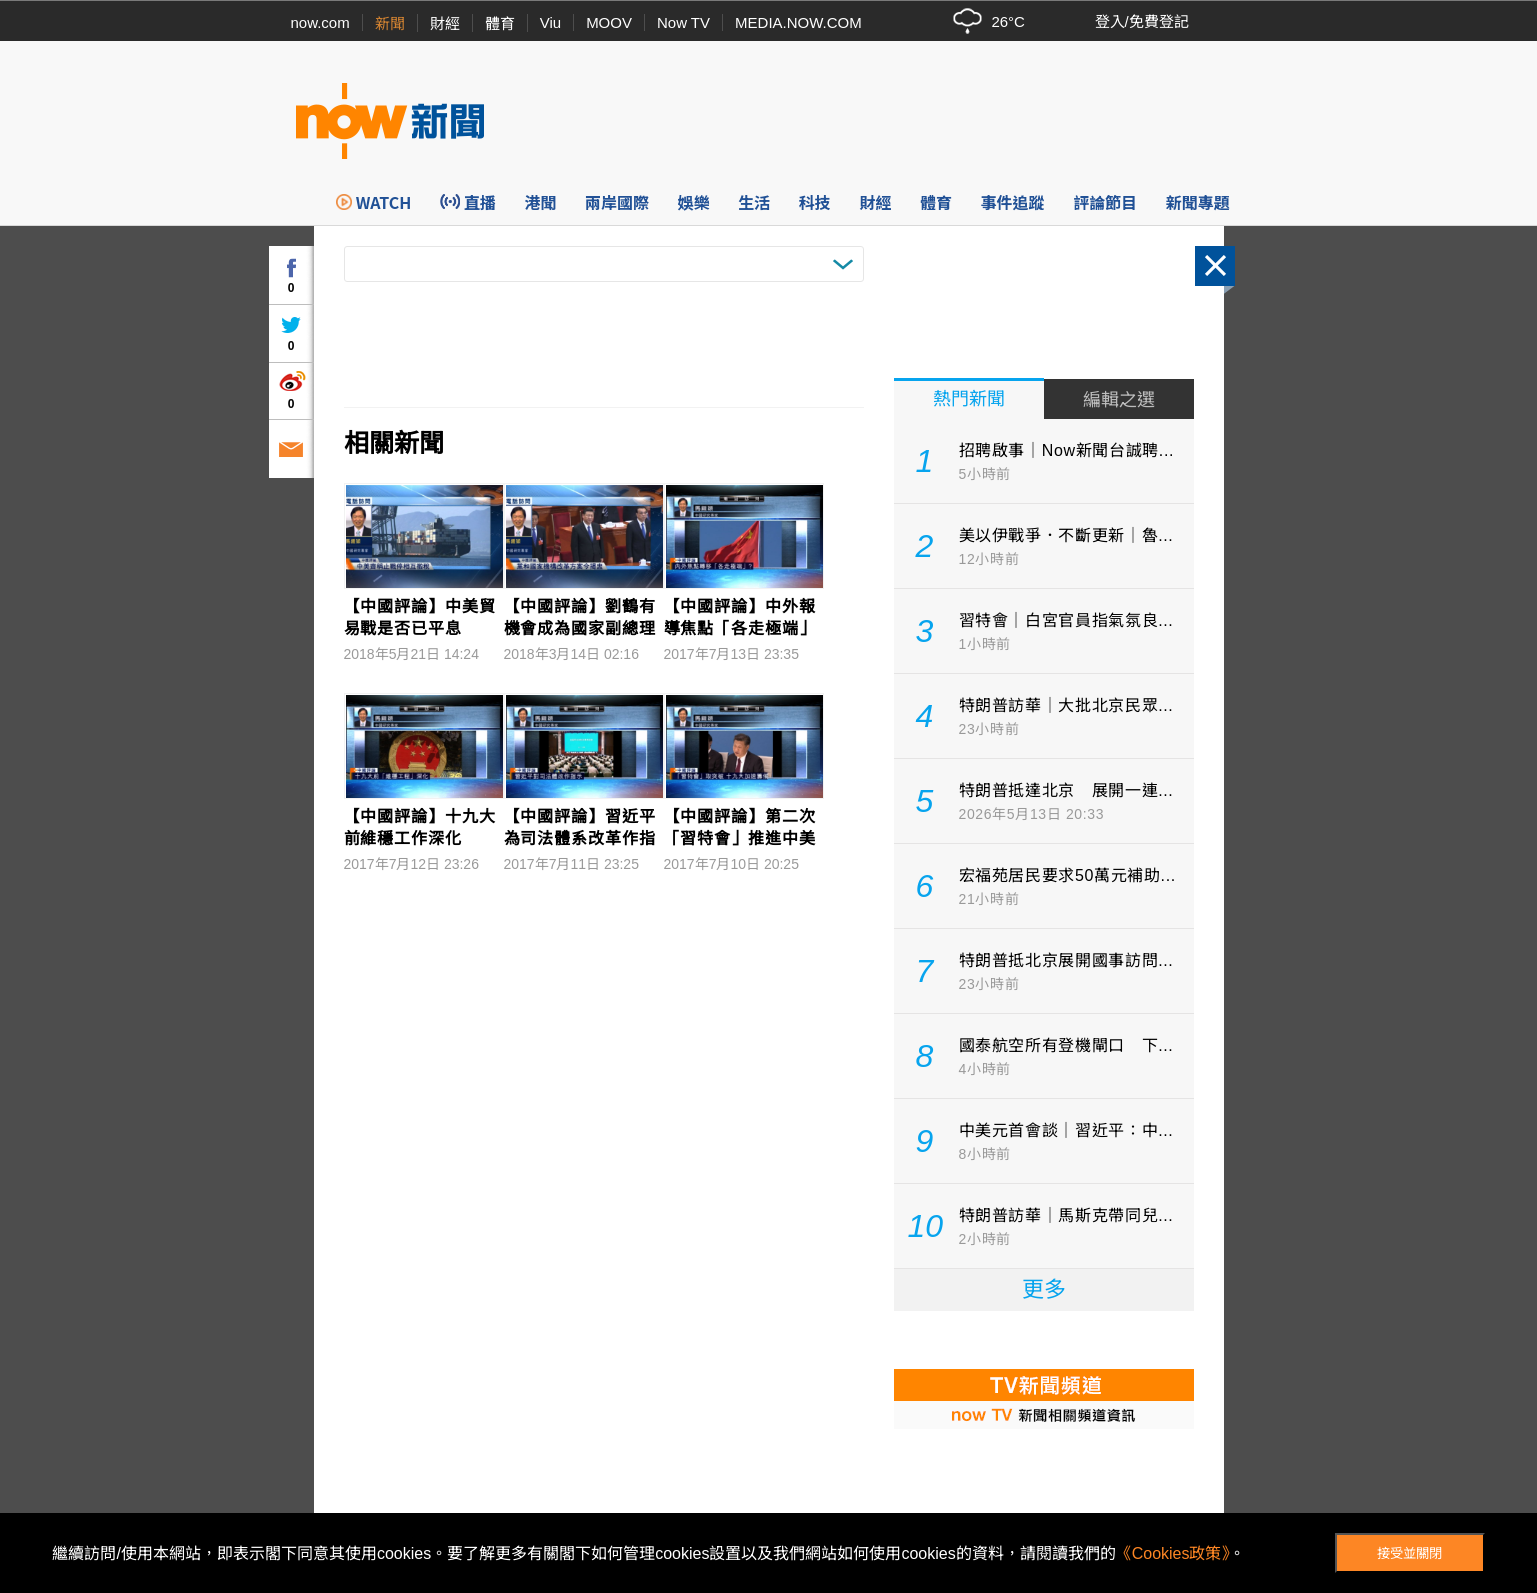  What do you see at coordinates (1173, 1553) in the screenshot?
I see `《Cookies政策》` at bounding box center [1173, 1553].